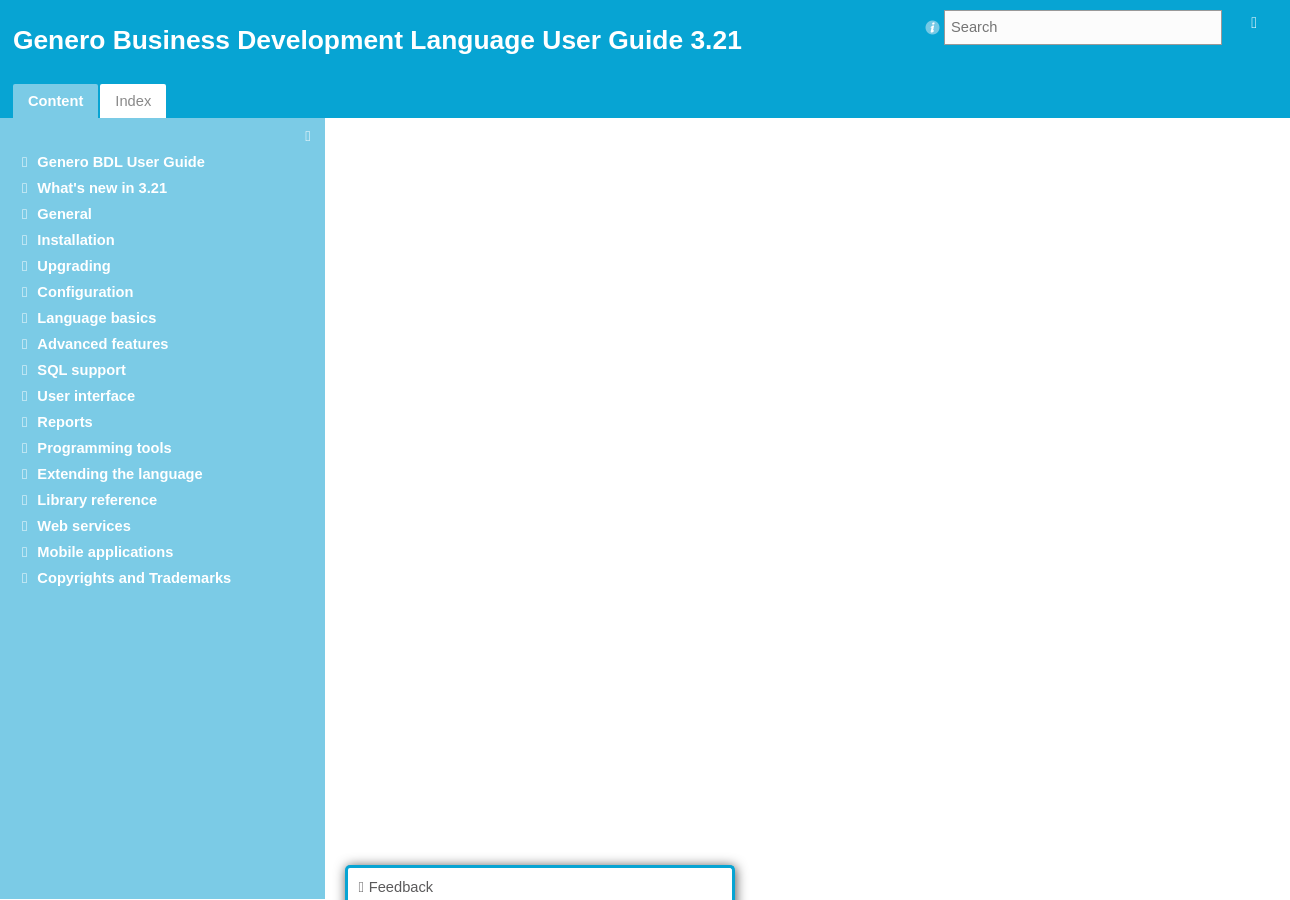 Image resolution: width=1290 pixels, height=900 pixels. Describe the element at coordinates (96, 318) in the screenshot. I see `Language basics` at that location.